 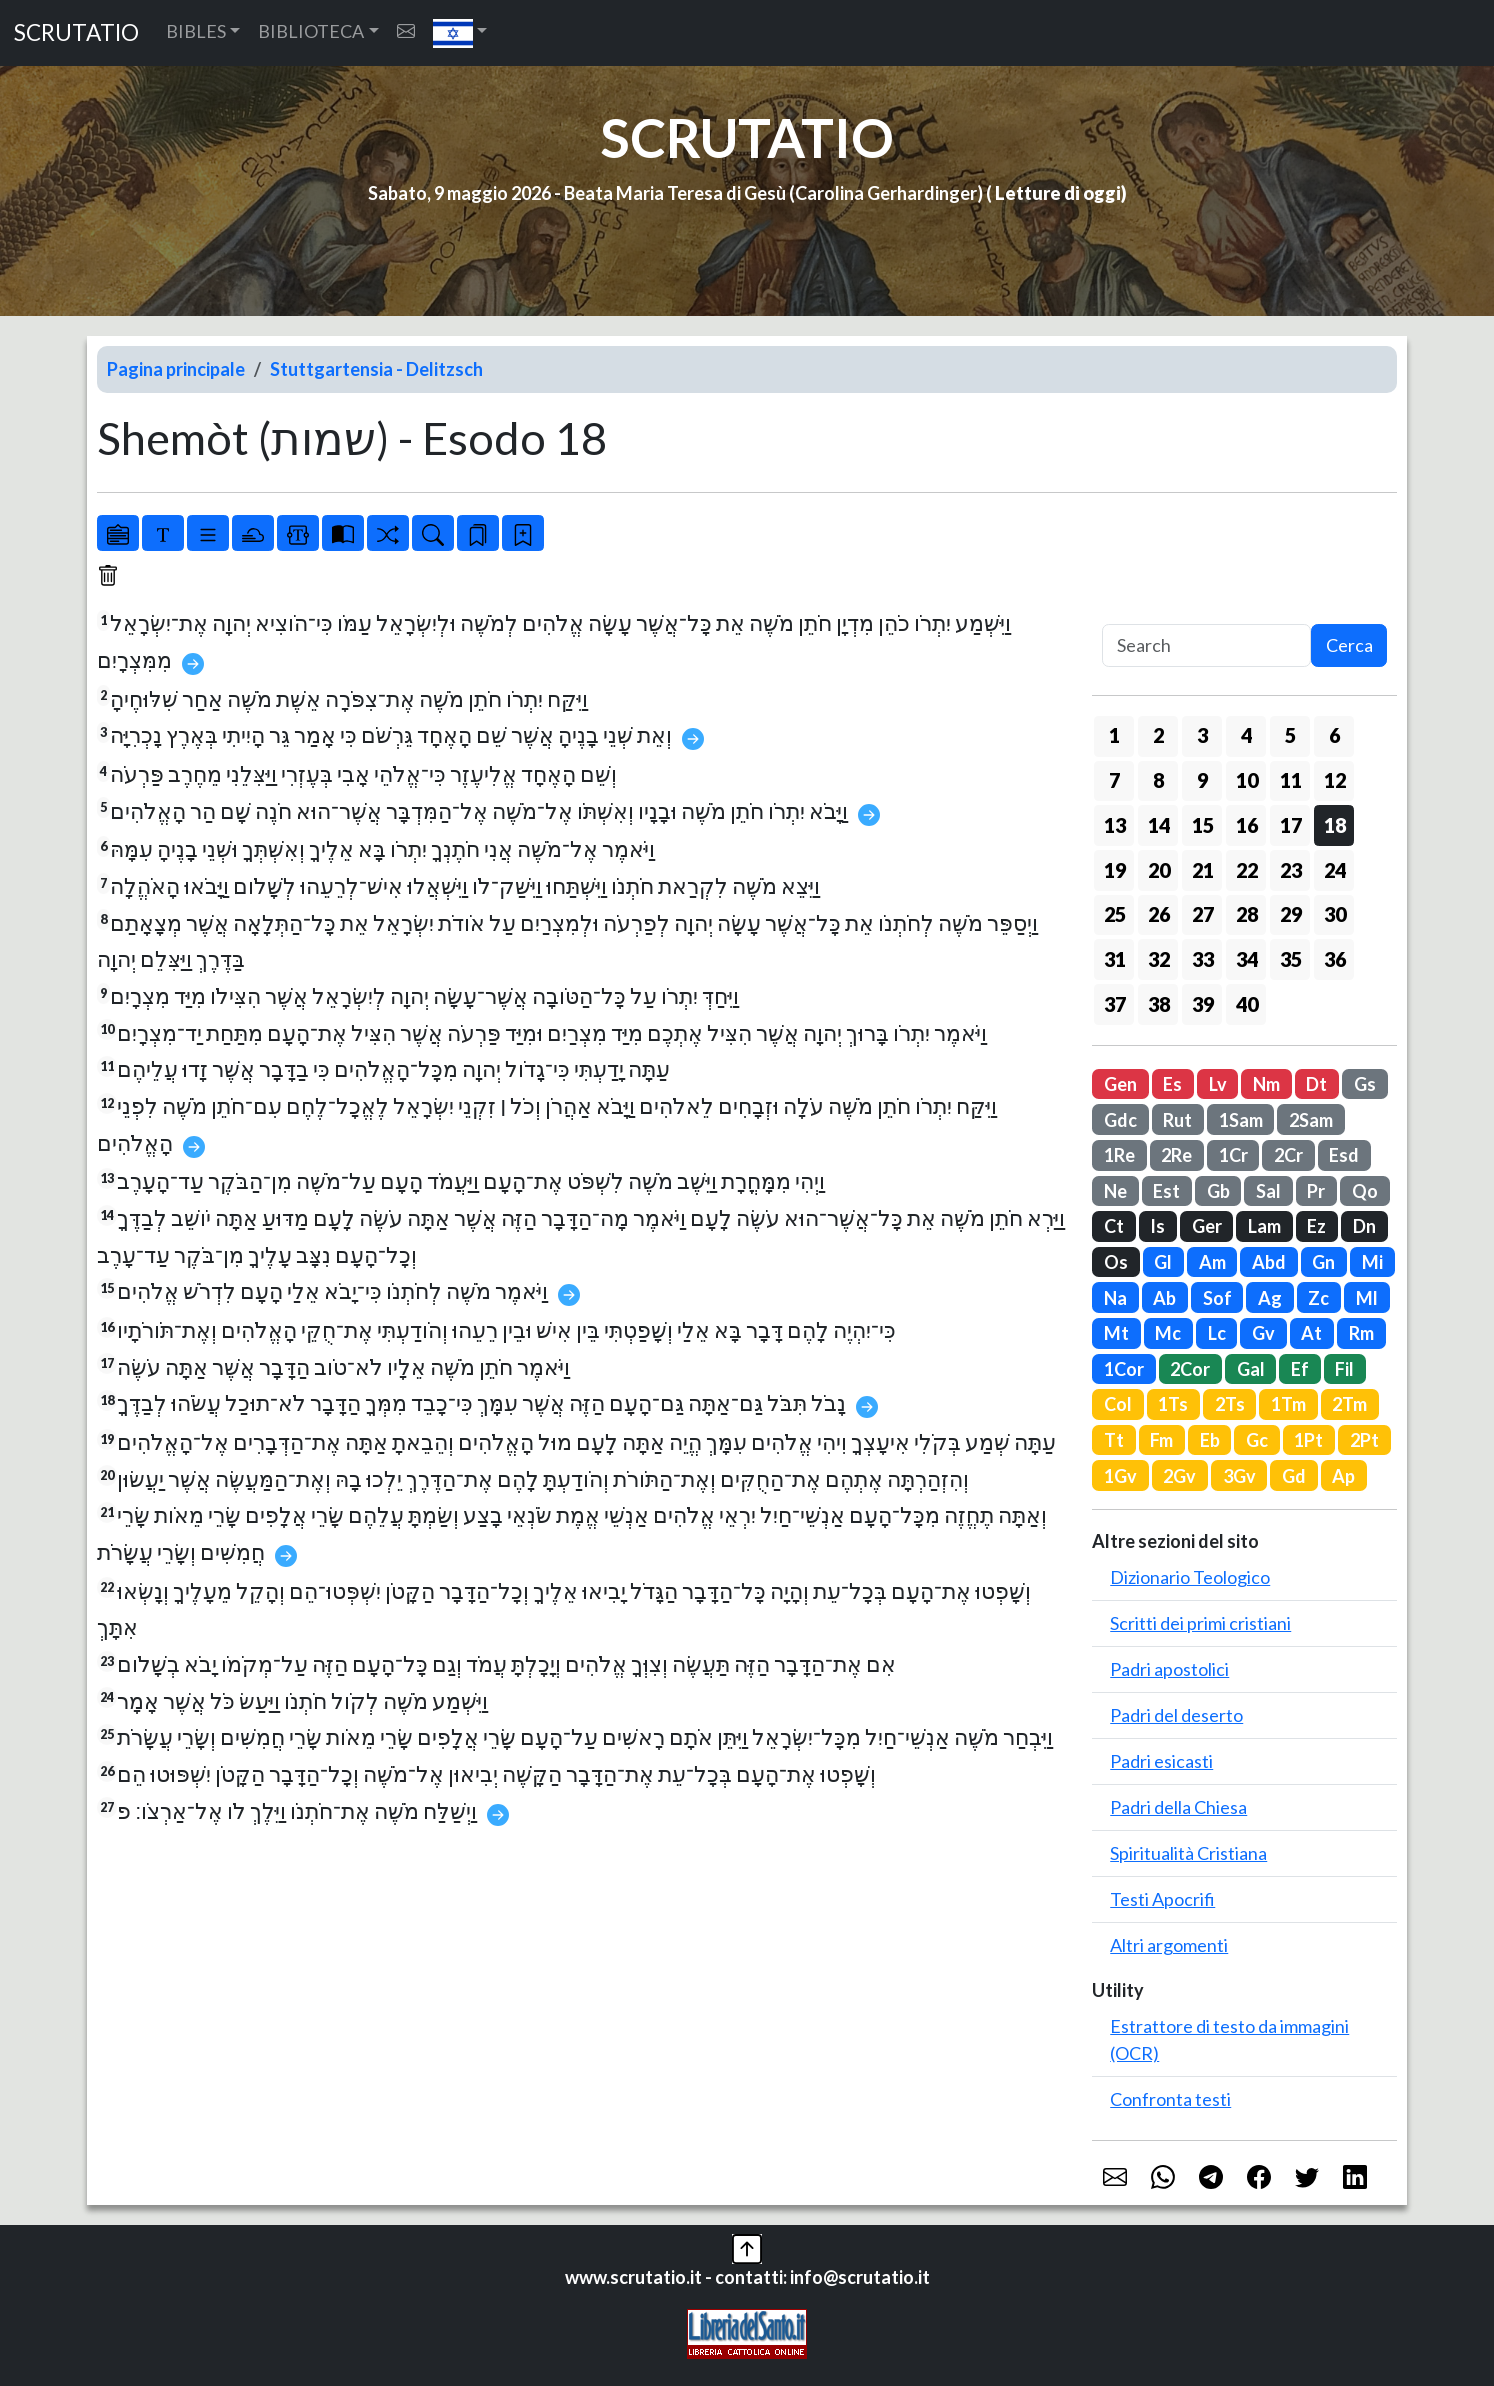 What do you see at coordinates (1344, 1155) in the screenshot?
I see `Esd [button]` at bounding box center [1344, 1155].